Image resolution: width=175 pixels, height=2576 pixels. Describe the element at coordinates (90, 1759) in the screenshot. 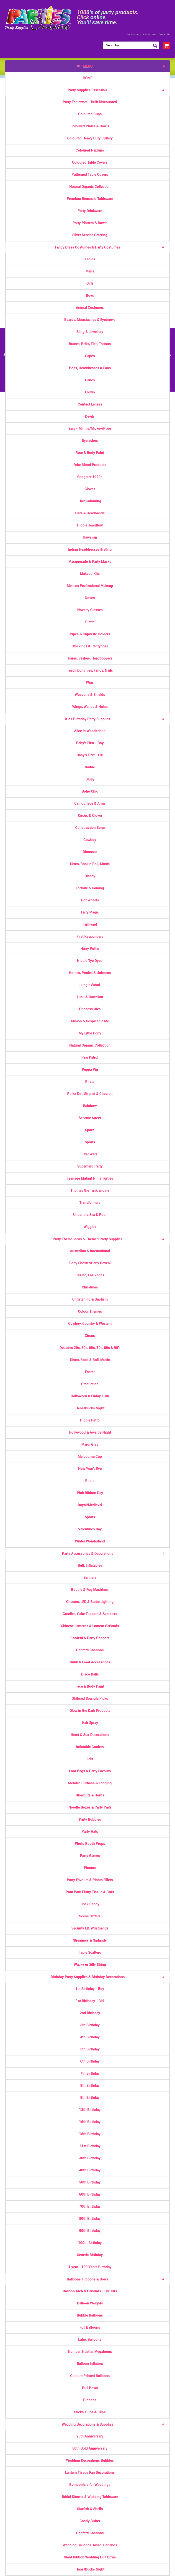

I see `Leis` at that location.